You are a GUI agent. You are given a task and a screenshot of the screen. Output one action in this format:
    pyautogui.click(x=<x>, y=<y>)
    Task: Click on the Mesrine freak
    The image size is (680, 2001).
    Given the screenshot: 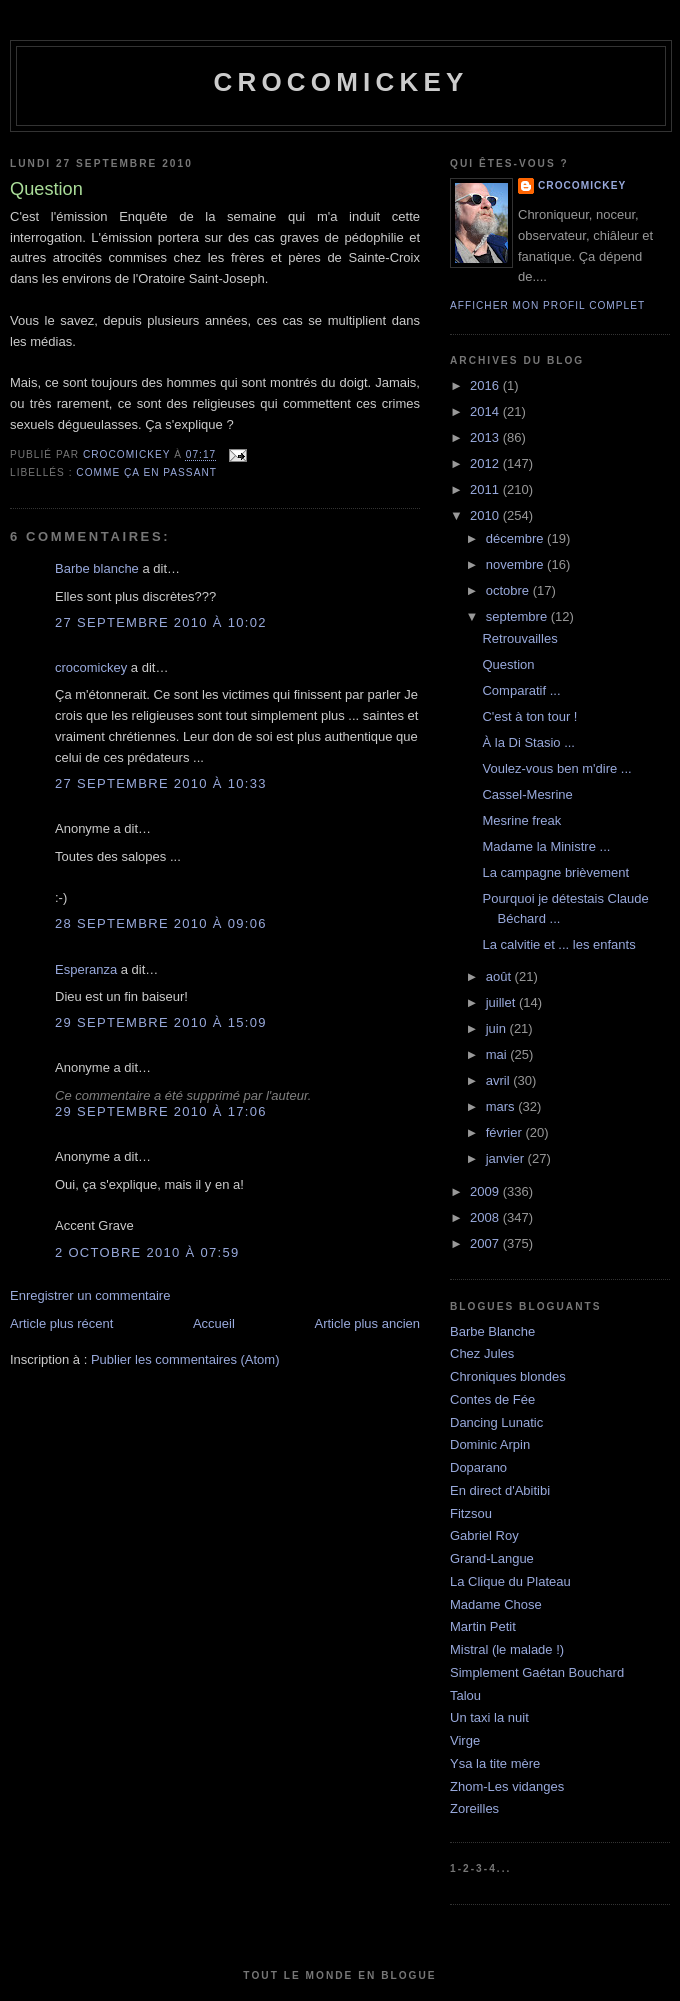 What is the action you would take?
    pyautogui.click(x=521, y=820)
    